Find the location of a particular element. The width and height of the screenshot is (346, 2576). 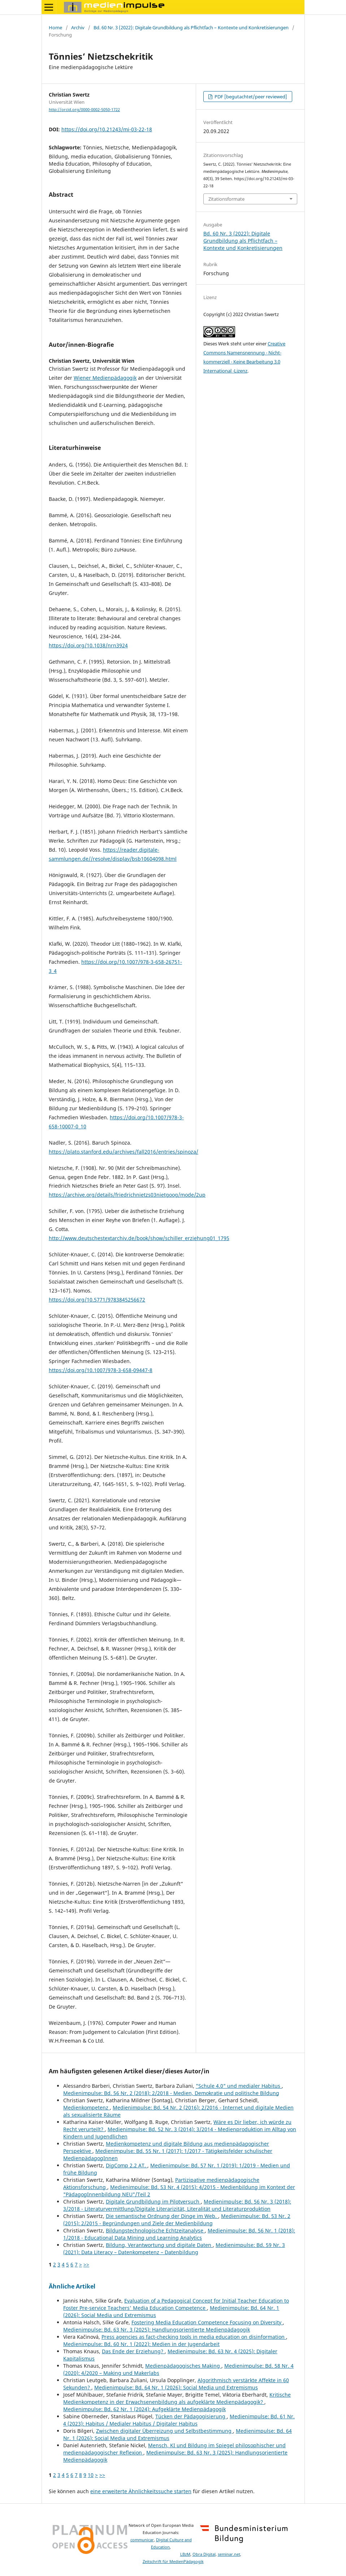

Medienimpulse: Bd. 64 Nr. 1 (2026): Social Media und Extremismus is located at coordinates (176, 2387).